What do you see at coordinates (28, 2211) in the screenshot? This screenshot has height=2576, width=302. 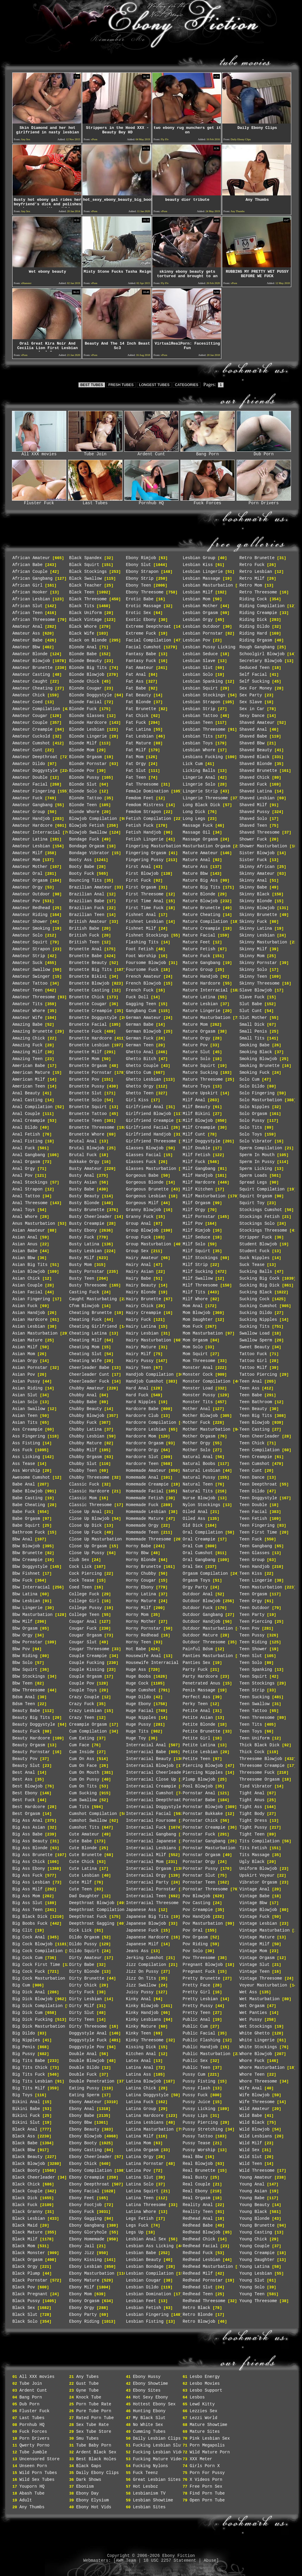 I see `Black Granny` at bounding box center [28, 2211].